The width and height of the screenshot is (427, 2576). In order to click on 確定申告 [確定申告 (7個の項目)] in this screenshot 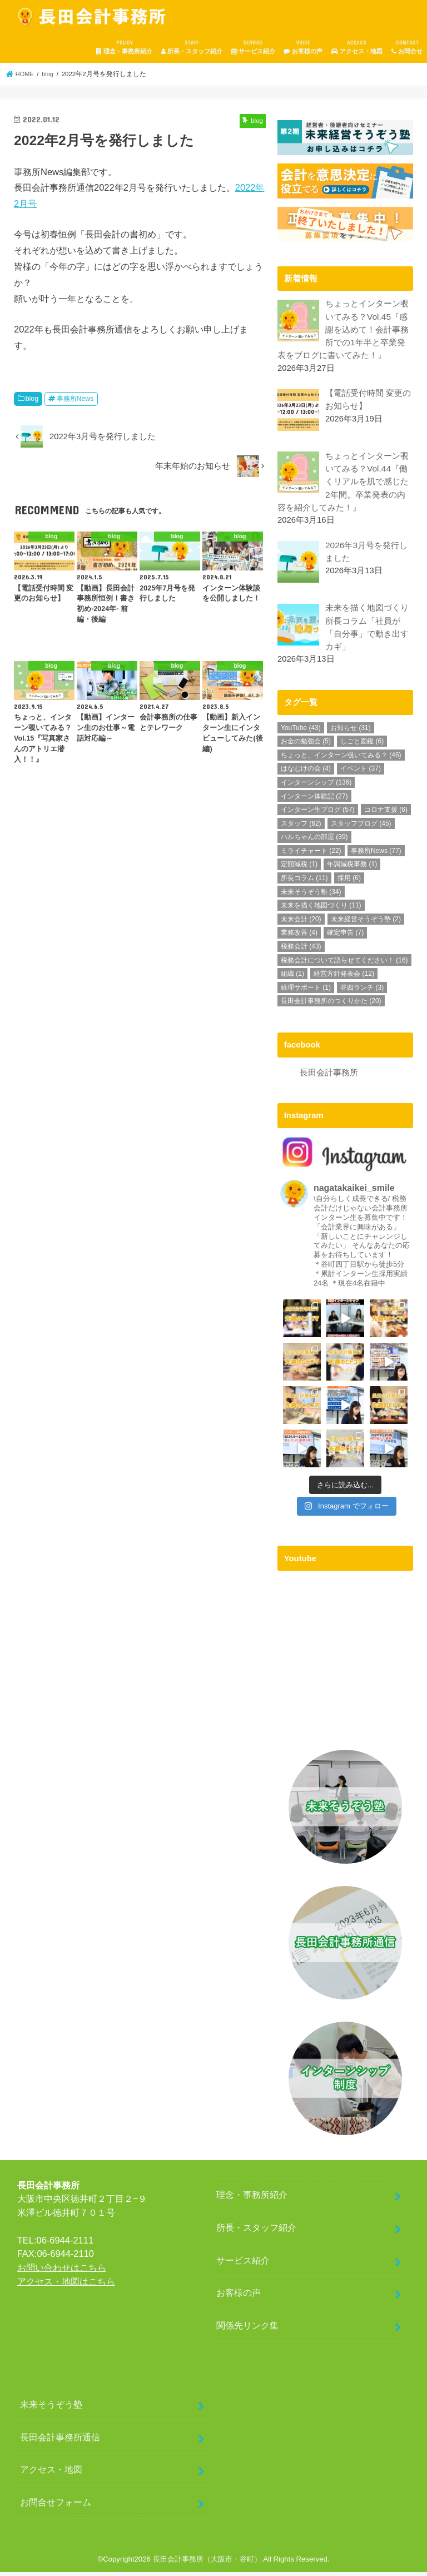, I will do `click(345, 937)`.